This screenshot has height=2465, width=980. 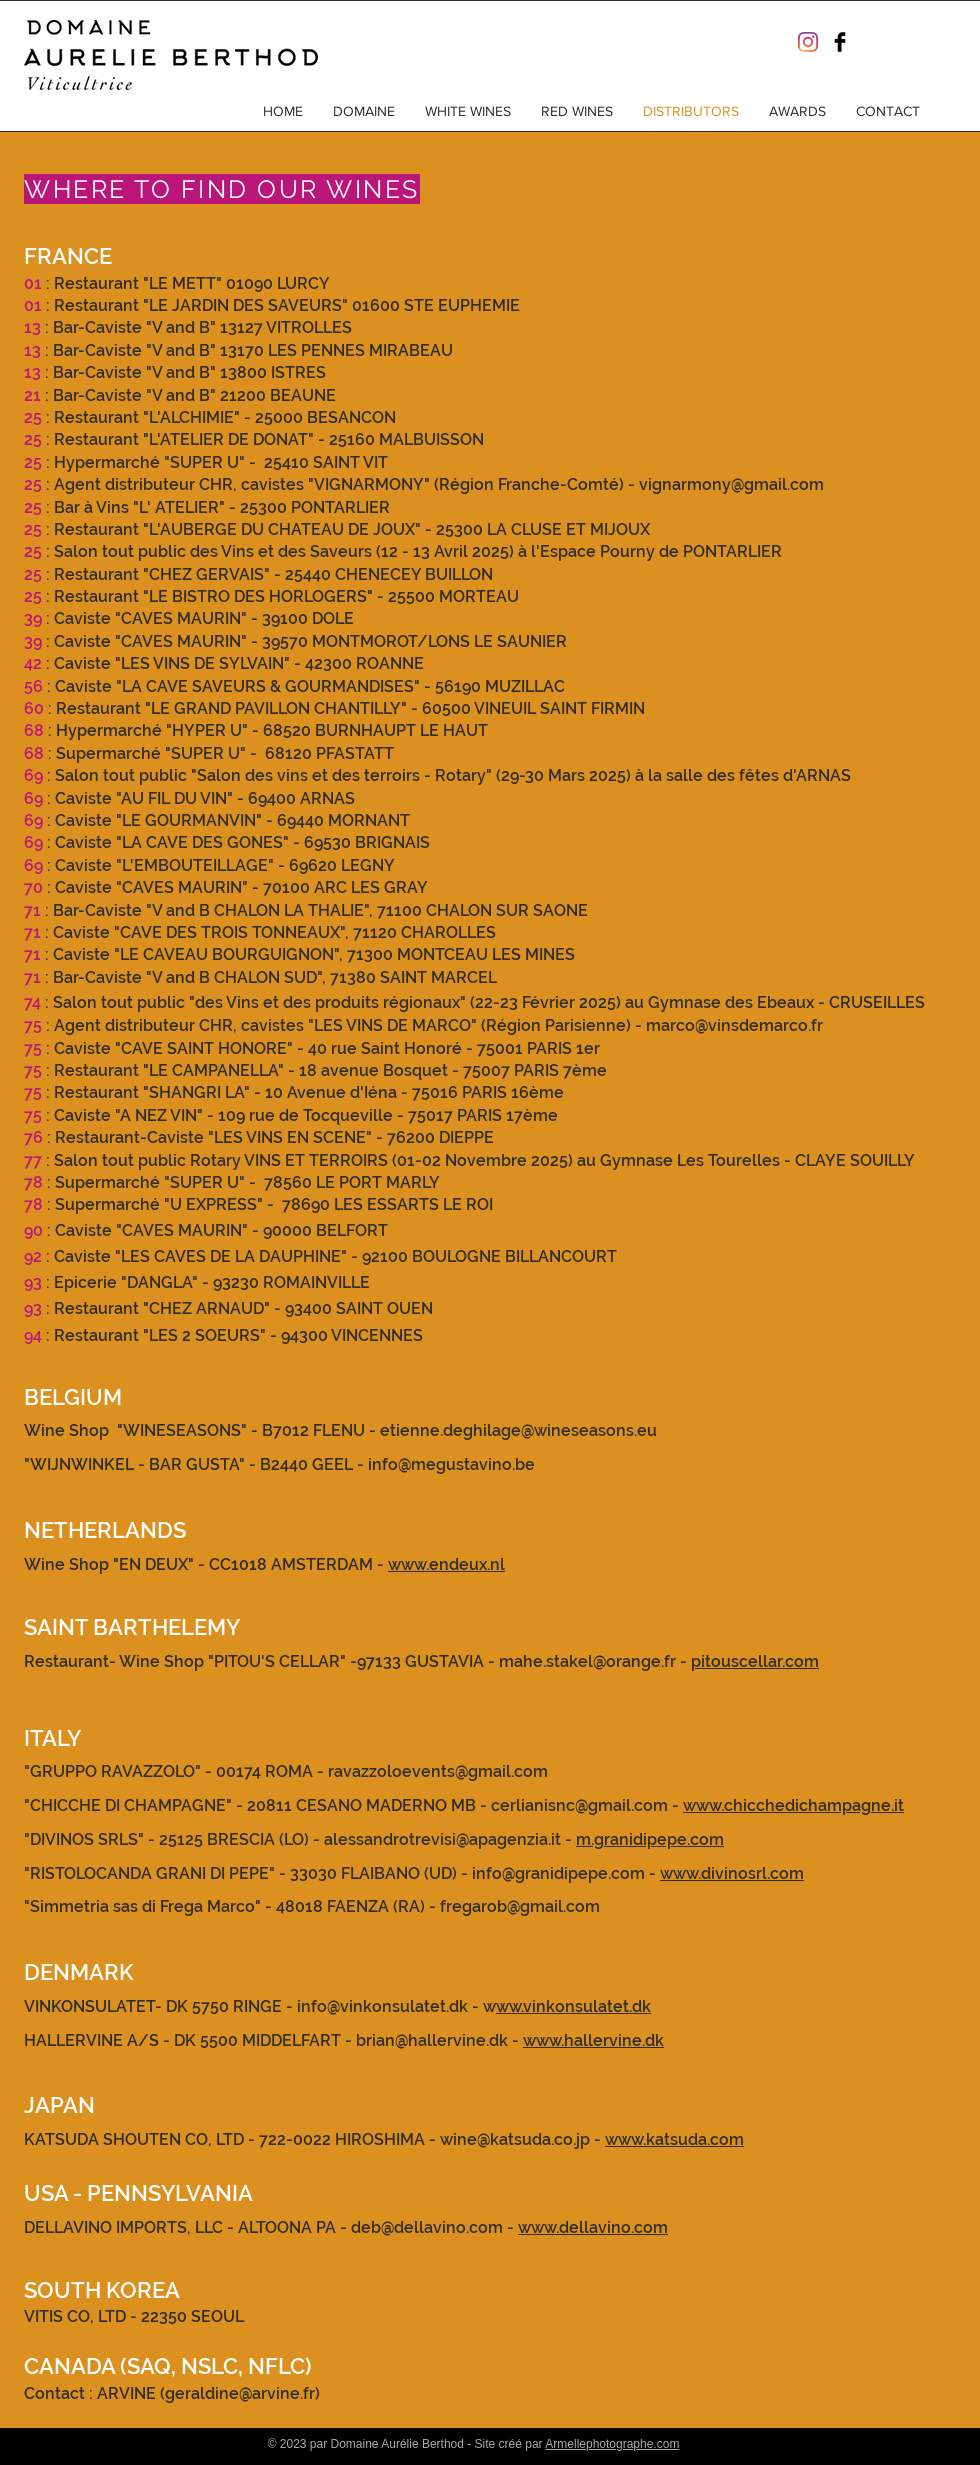 What do you see at coordinates (587, 1661) in the screenshot?
I see `mahe.stakel@orange.fr` at bounding box center [587, 1661].